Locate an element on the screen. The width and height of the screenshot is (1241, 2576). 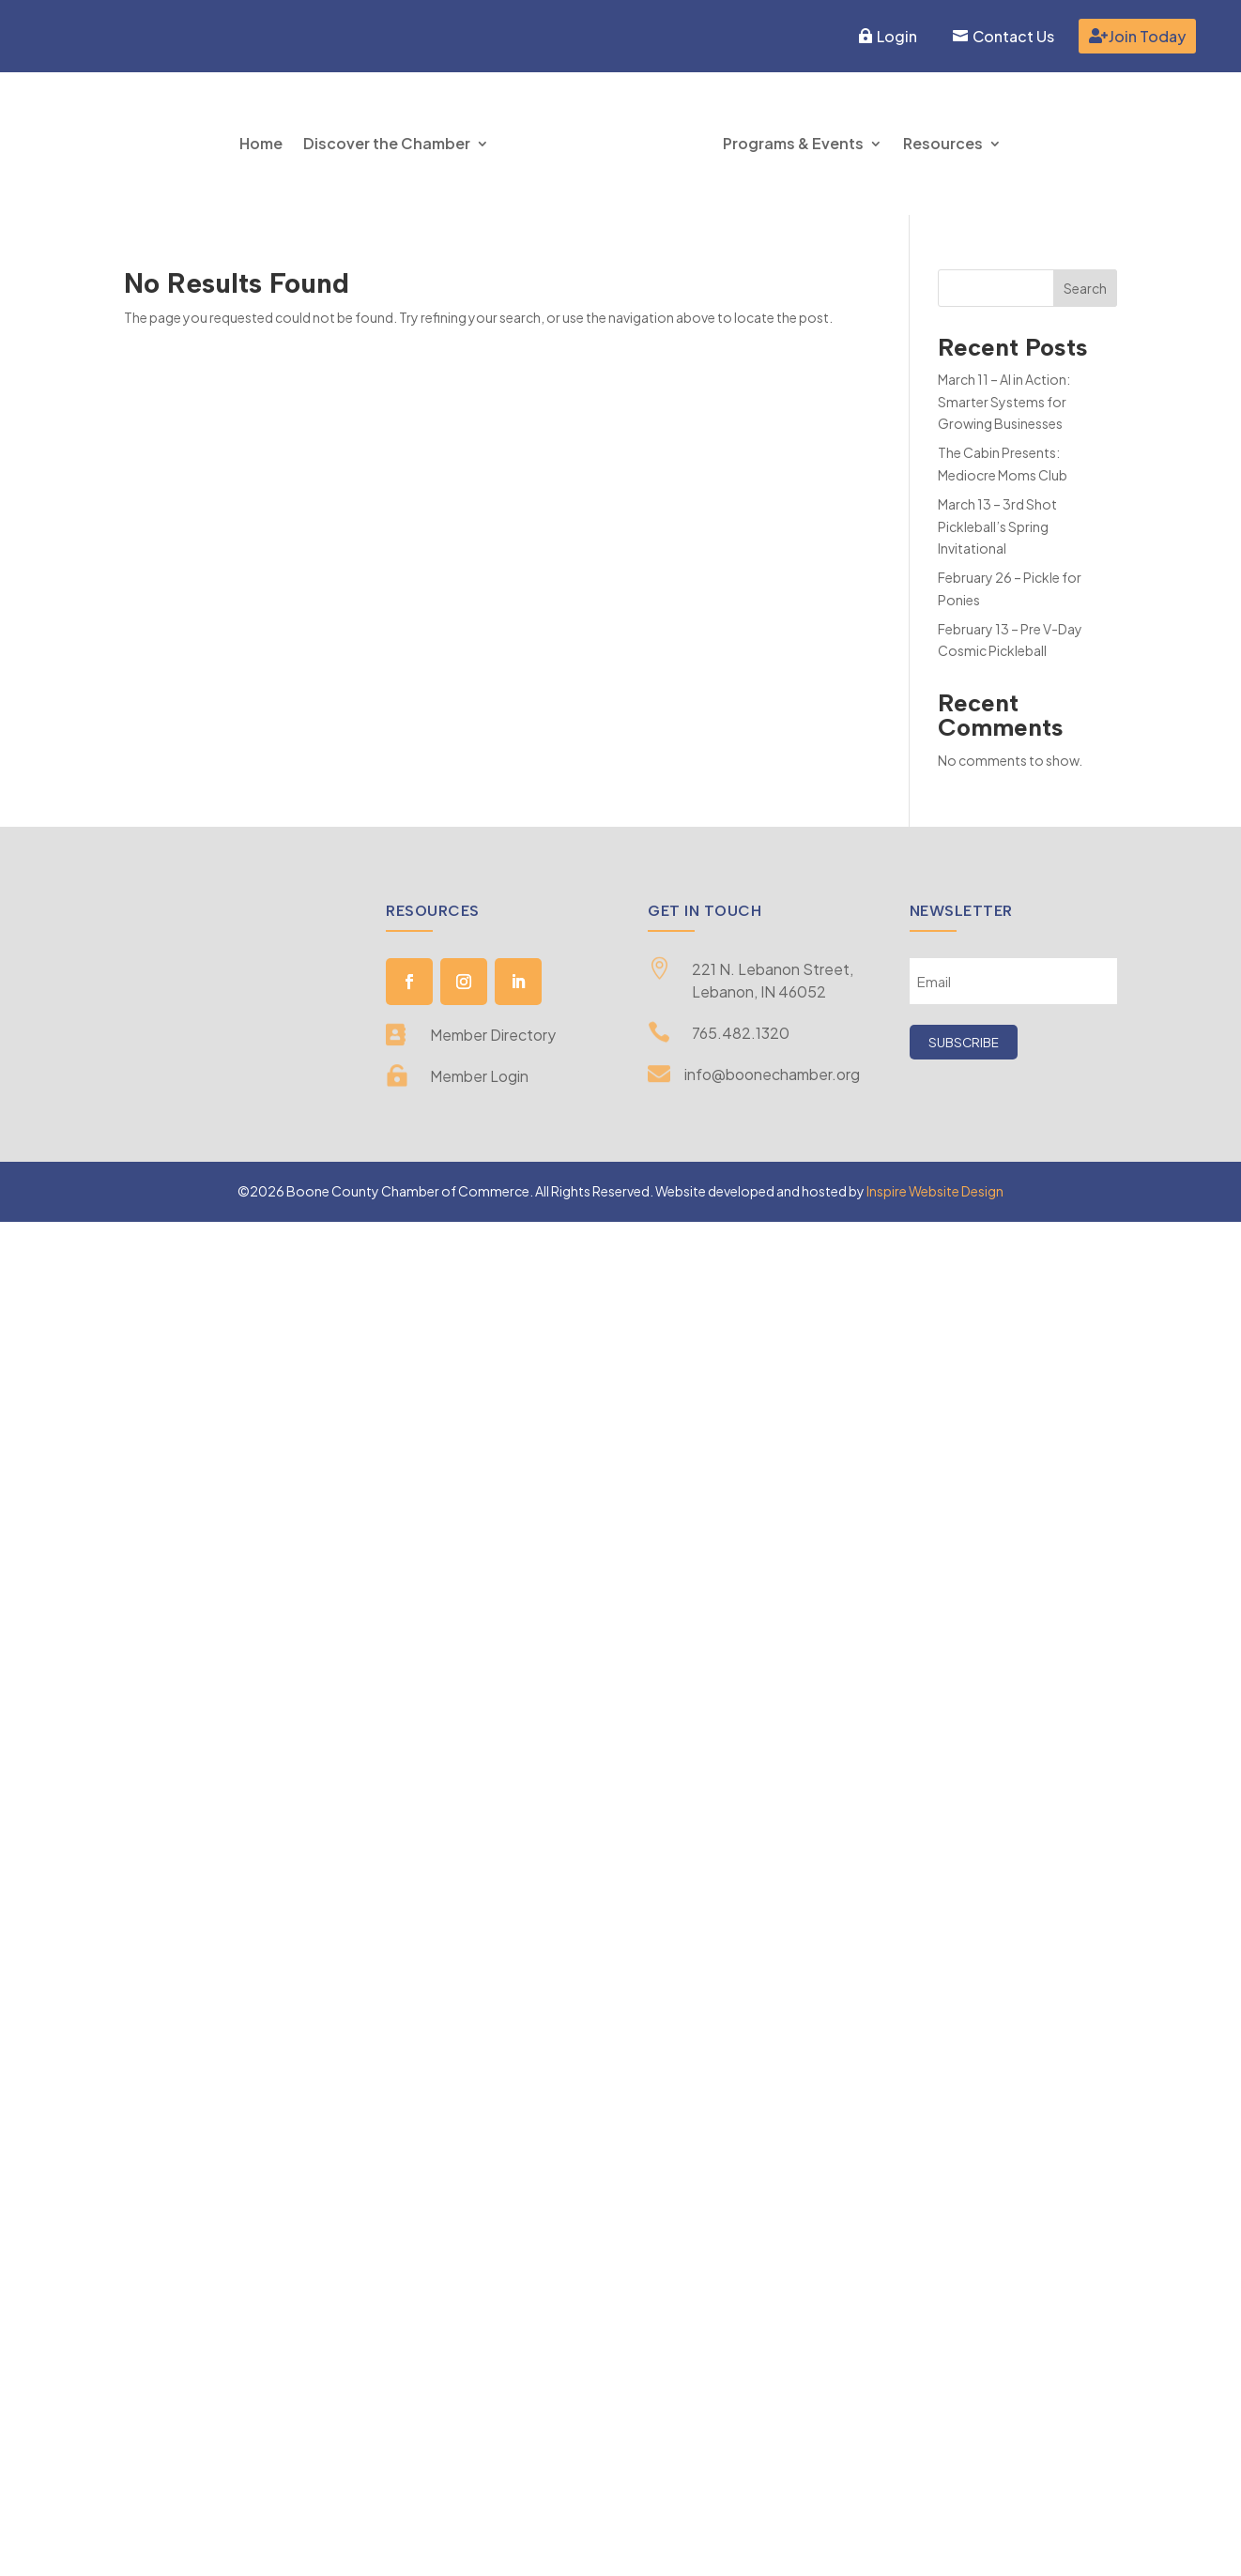
Inspire Website Design is located at coordinates (935, 1190).